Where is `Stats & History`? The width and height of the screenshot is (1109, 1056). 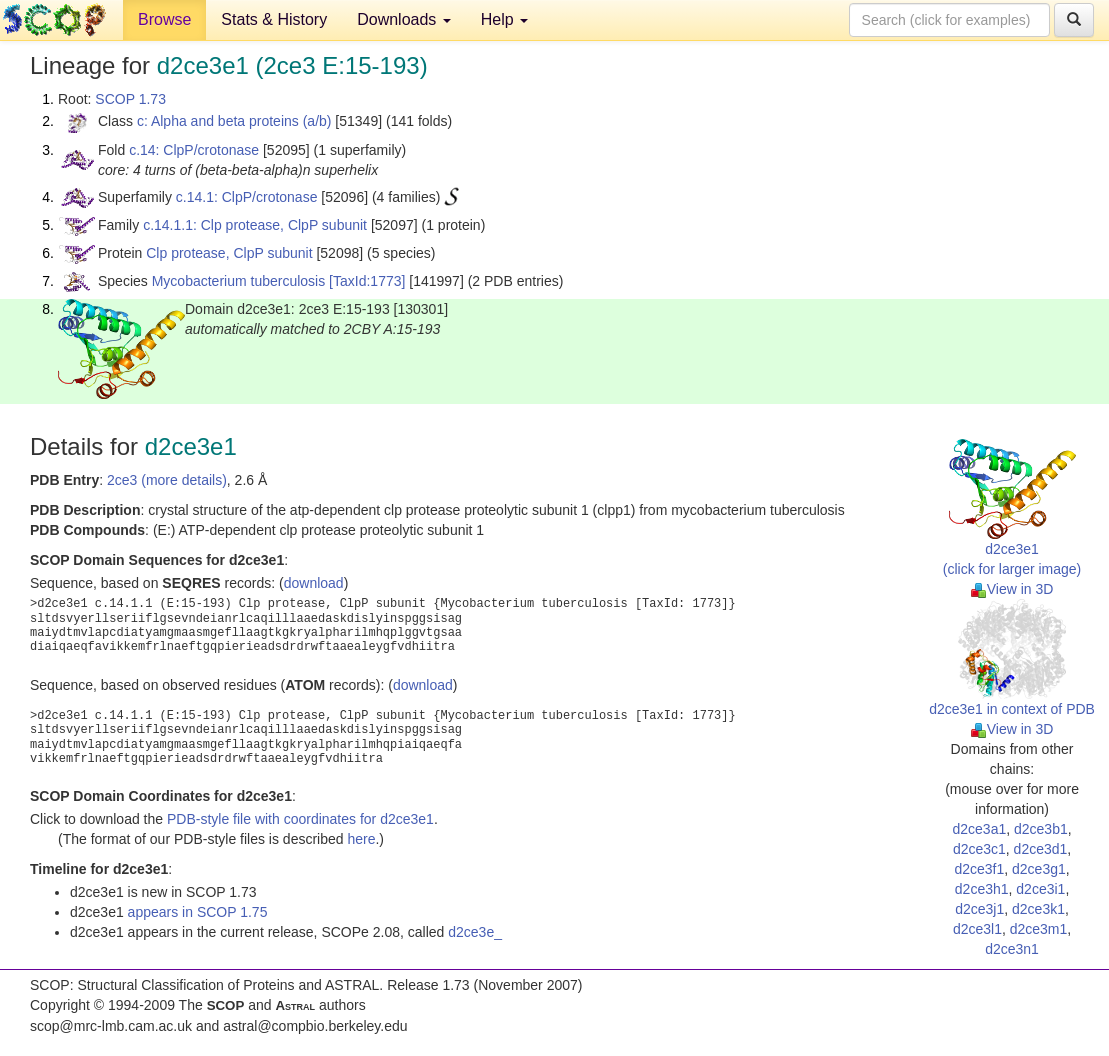
Stats & History is located at coordinates (274, 19).